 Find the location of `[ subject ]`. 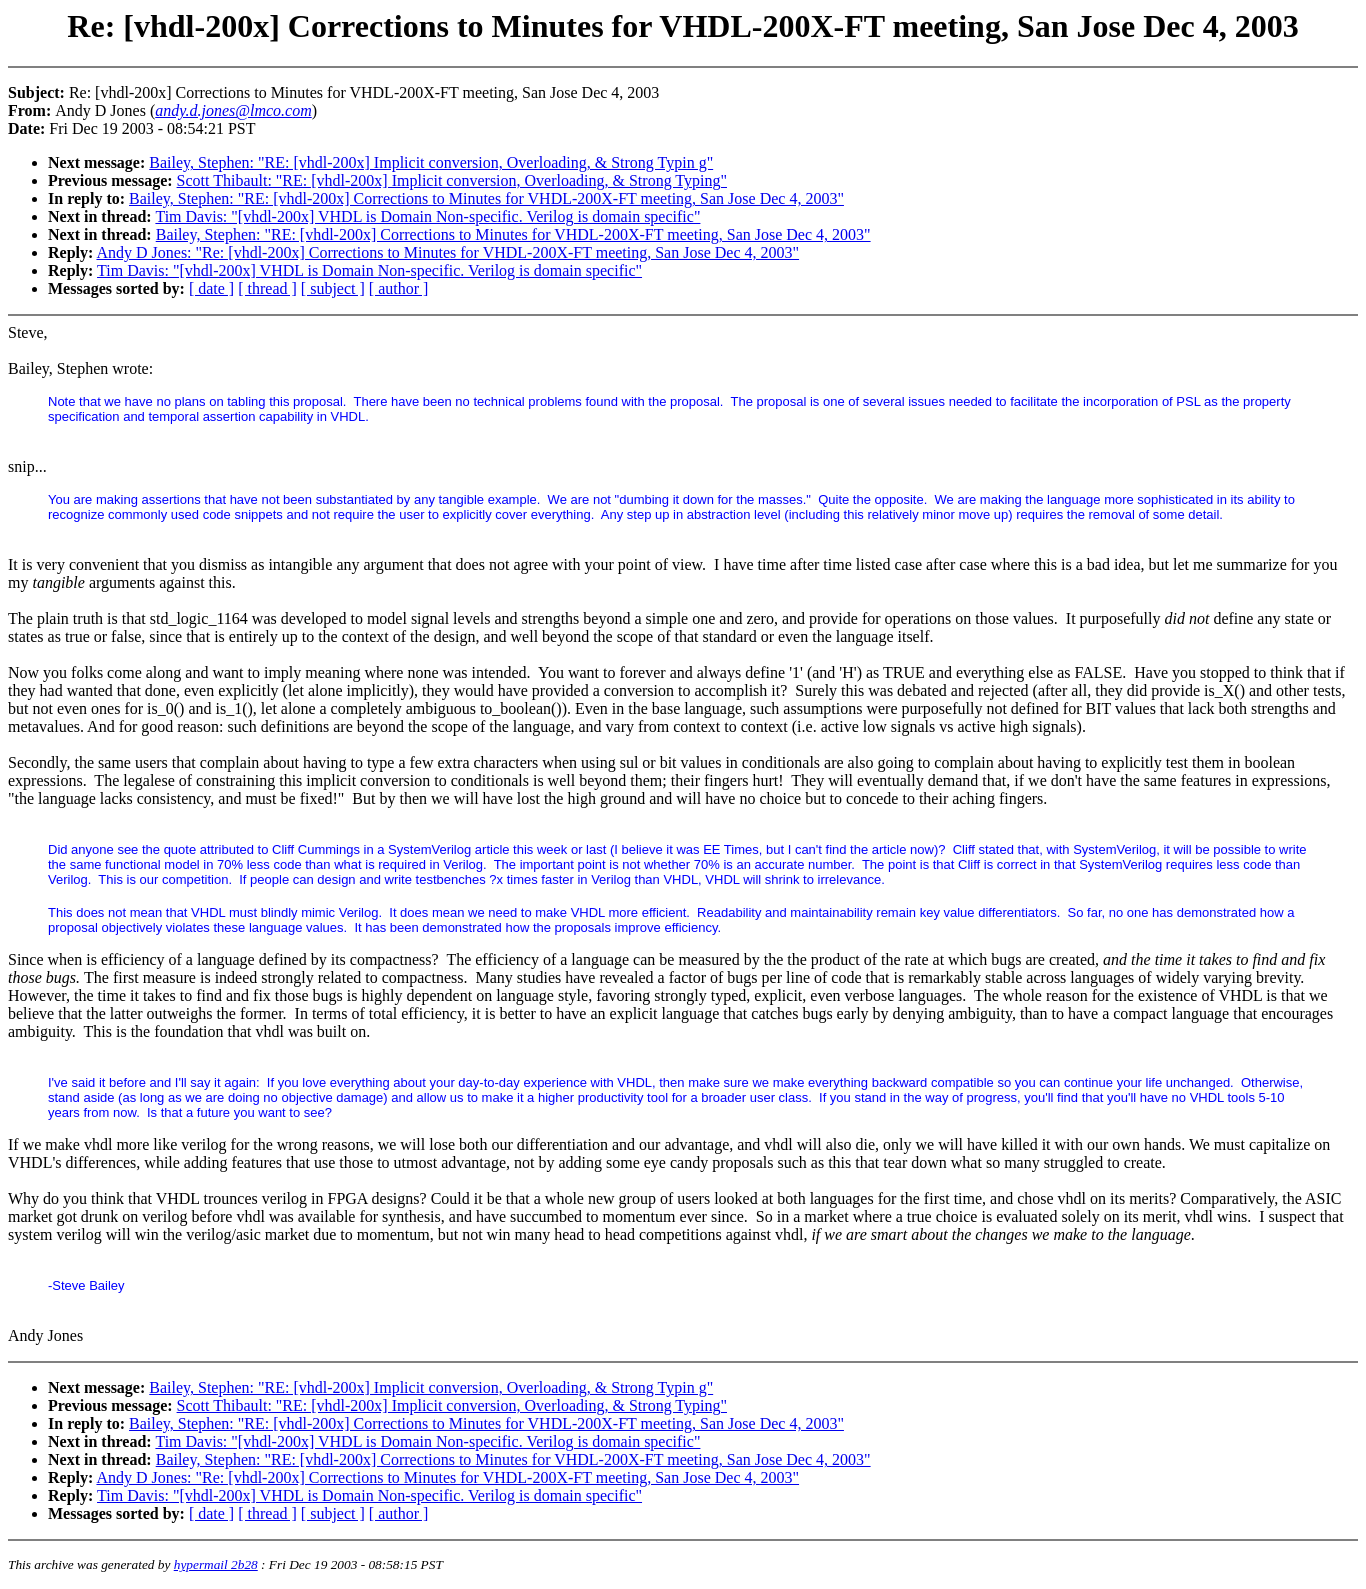

[ subject ] is located at coordinates (333, 288).